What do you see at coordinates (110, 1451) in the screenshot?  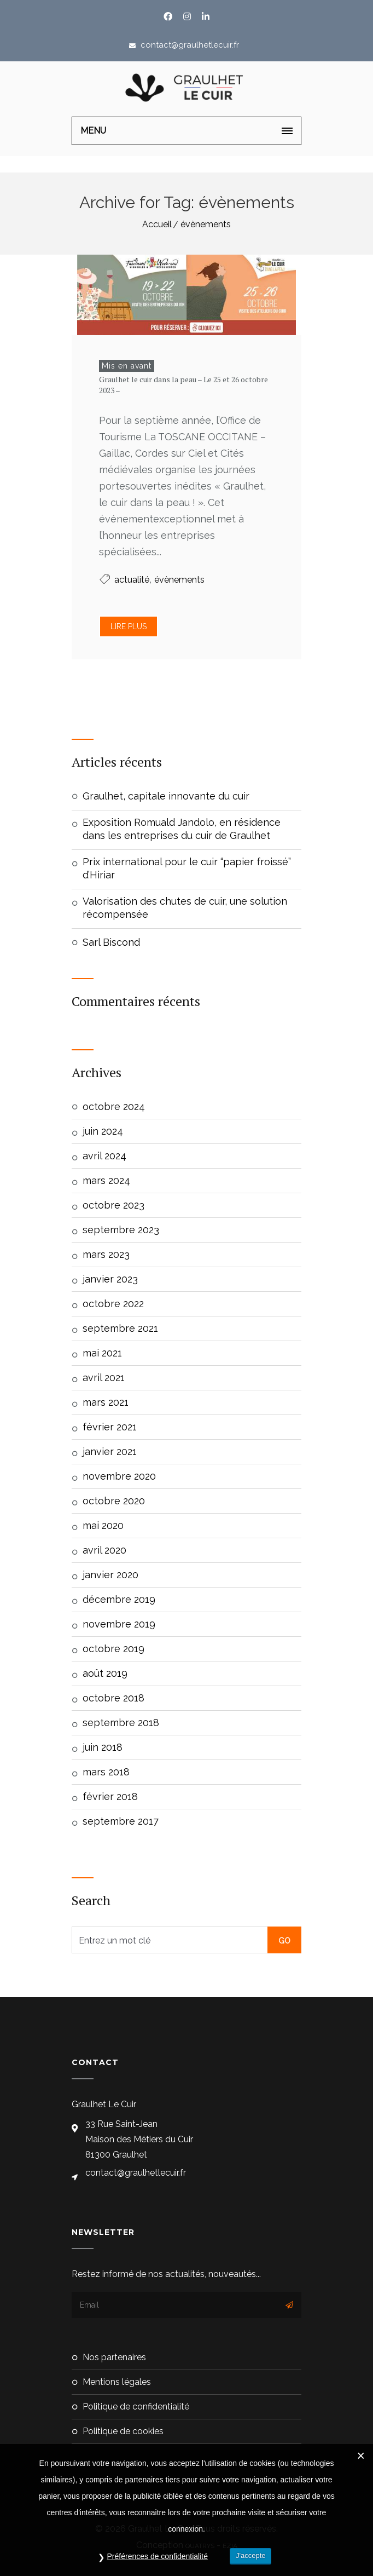 I see `janvier 2021` at bounding box center [110, 1451].